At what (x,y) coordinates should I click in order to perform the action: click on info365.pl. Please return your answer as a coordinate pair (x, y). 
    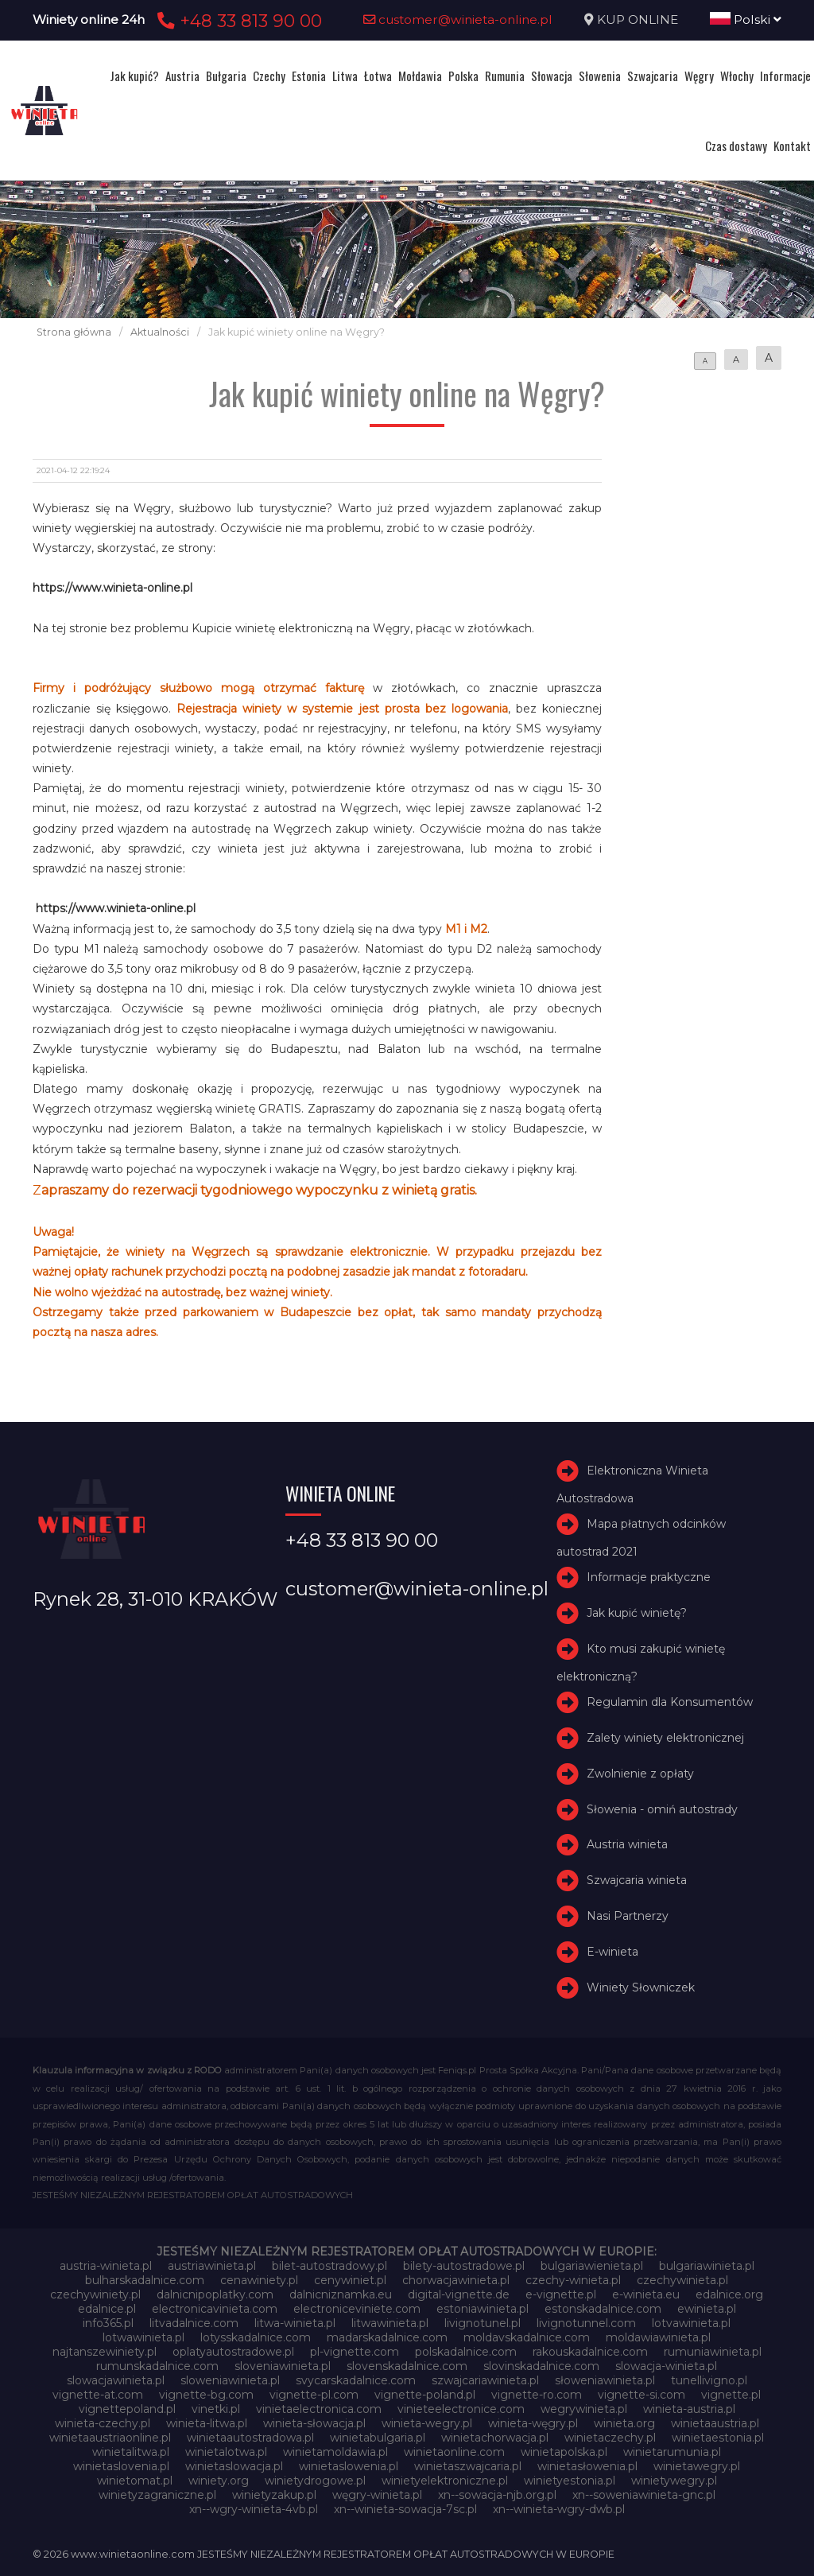
    Looking at the image, I should click on (108, 2323).